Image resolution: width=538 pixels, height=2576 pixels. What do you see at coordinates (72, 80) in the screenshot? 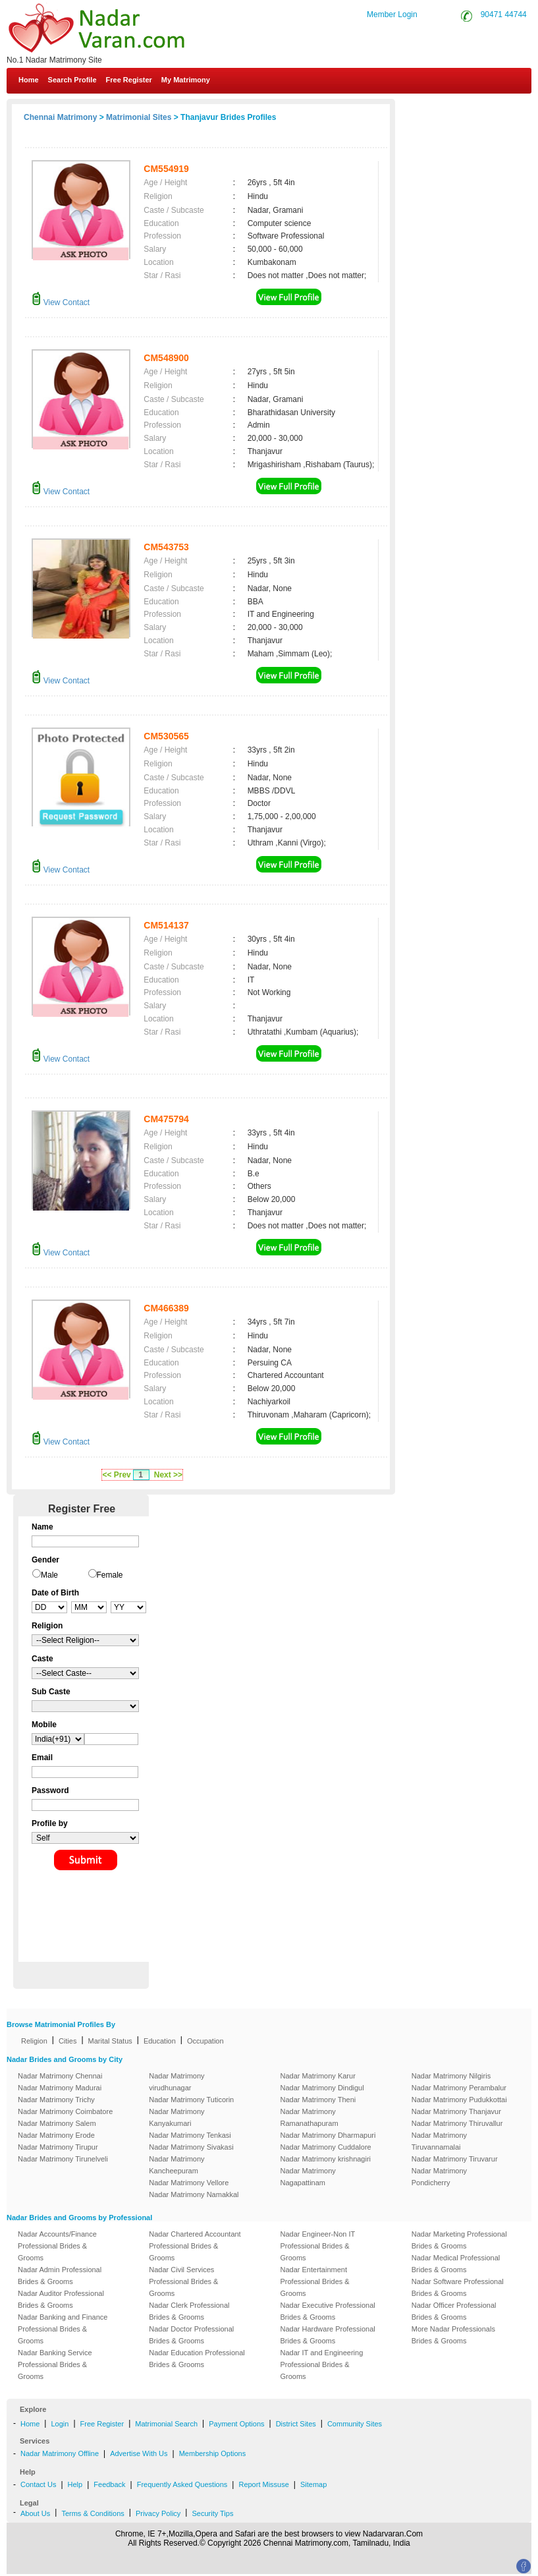
I see `Search Profile` at bounding box center [72, 80].